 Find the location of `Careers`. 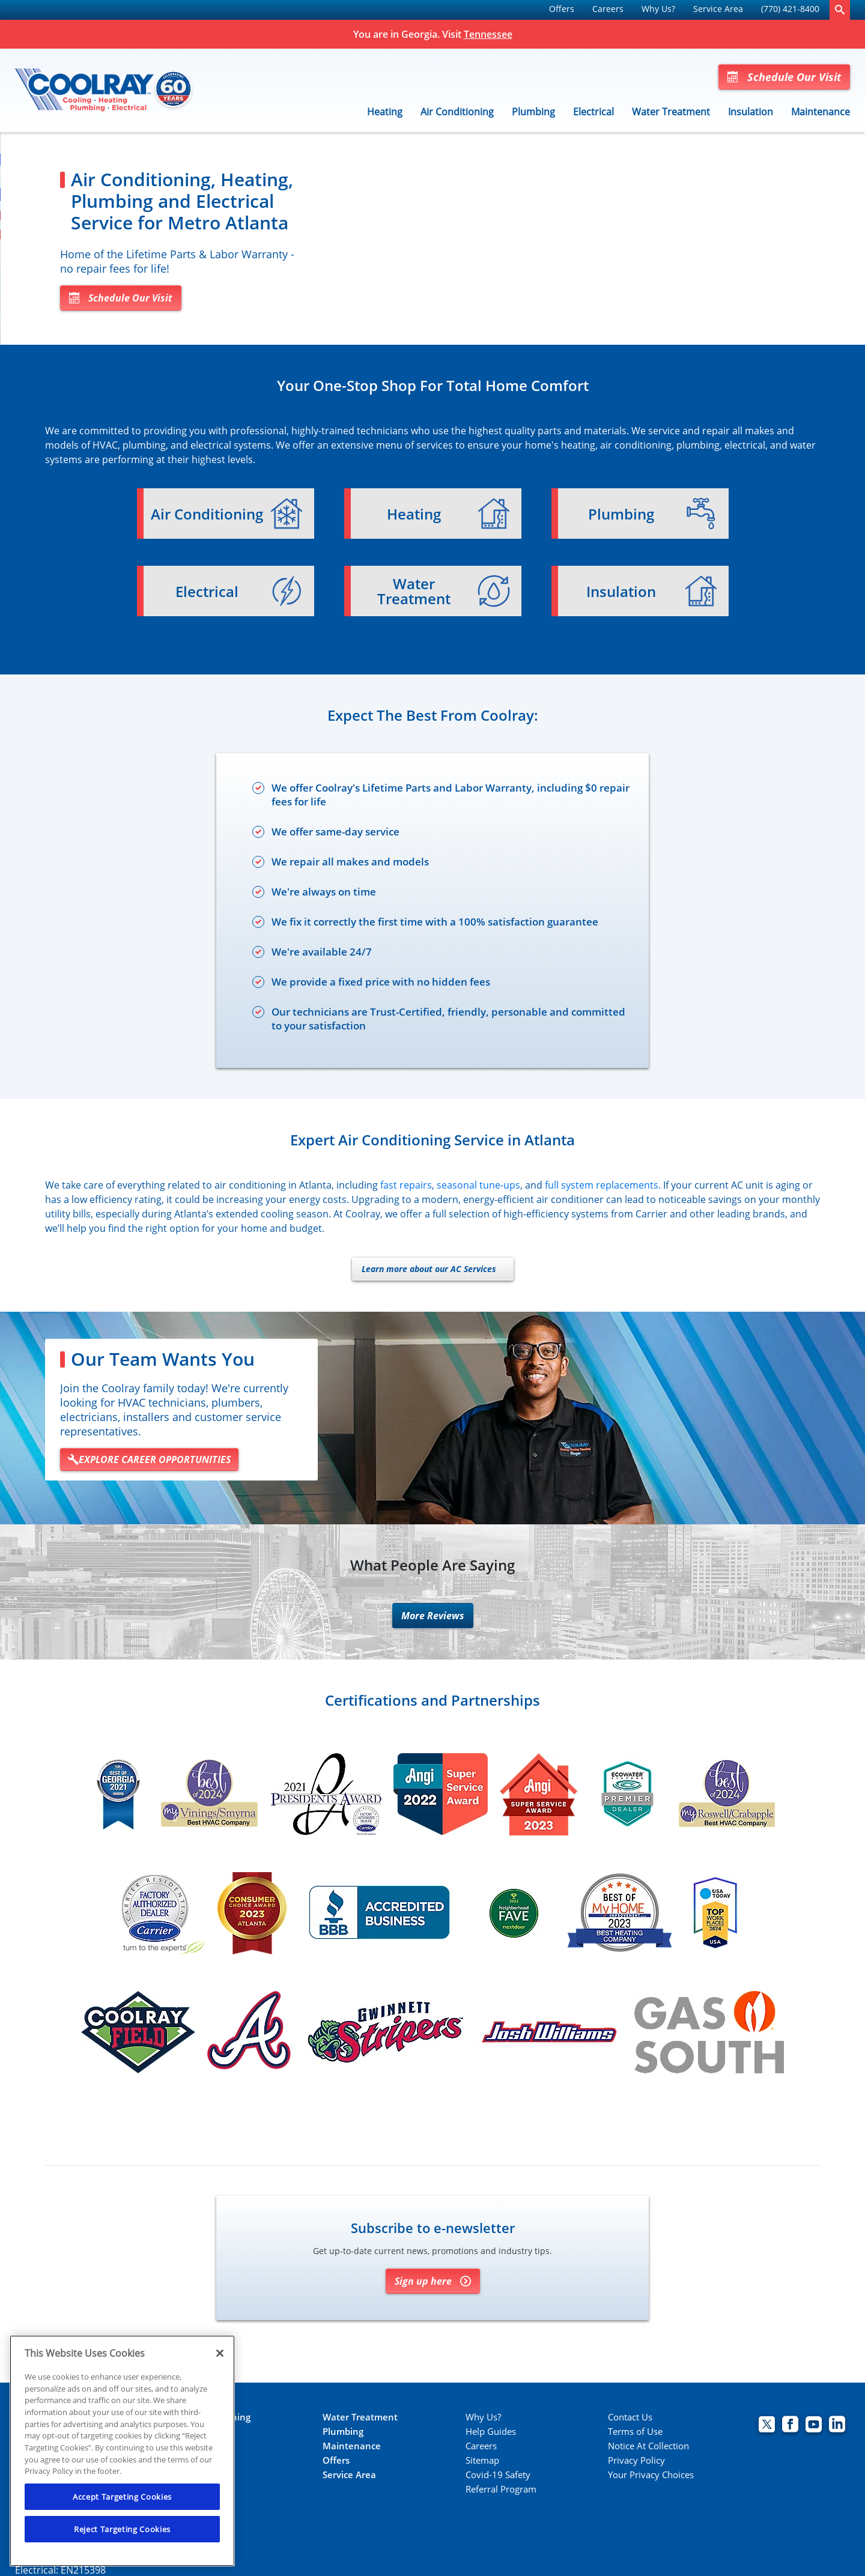

Careers is located at coordinates (608, 8).